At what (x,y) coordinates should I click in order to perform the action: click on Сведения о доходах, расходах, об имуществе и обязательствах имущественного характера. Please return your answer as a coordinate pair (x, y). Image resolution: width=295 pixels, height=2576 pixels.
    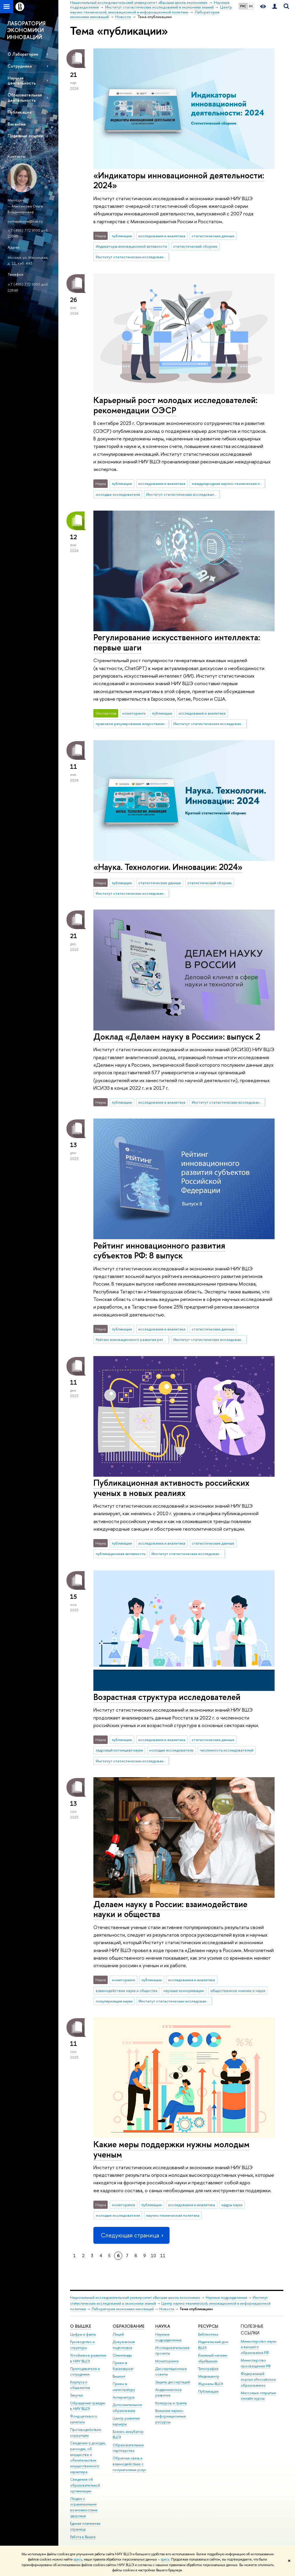
    Looking at the image, I should click on (88, 2457).